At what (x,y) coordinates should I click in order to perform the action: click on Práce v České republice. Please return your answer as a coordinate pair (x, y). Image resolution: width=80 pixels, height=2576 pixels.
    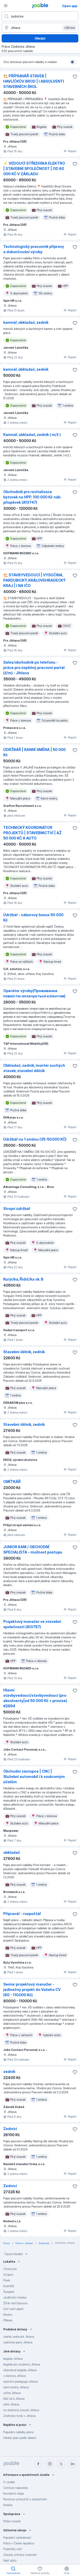
    Looking at the image, I should click on (18, 2543).